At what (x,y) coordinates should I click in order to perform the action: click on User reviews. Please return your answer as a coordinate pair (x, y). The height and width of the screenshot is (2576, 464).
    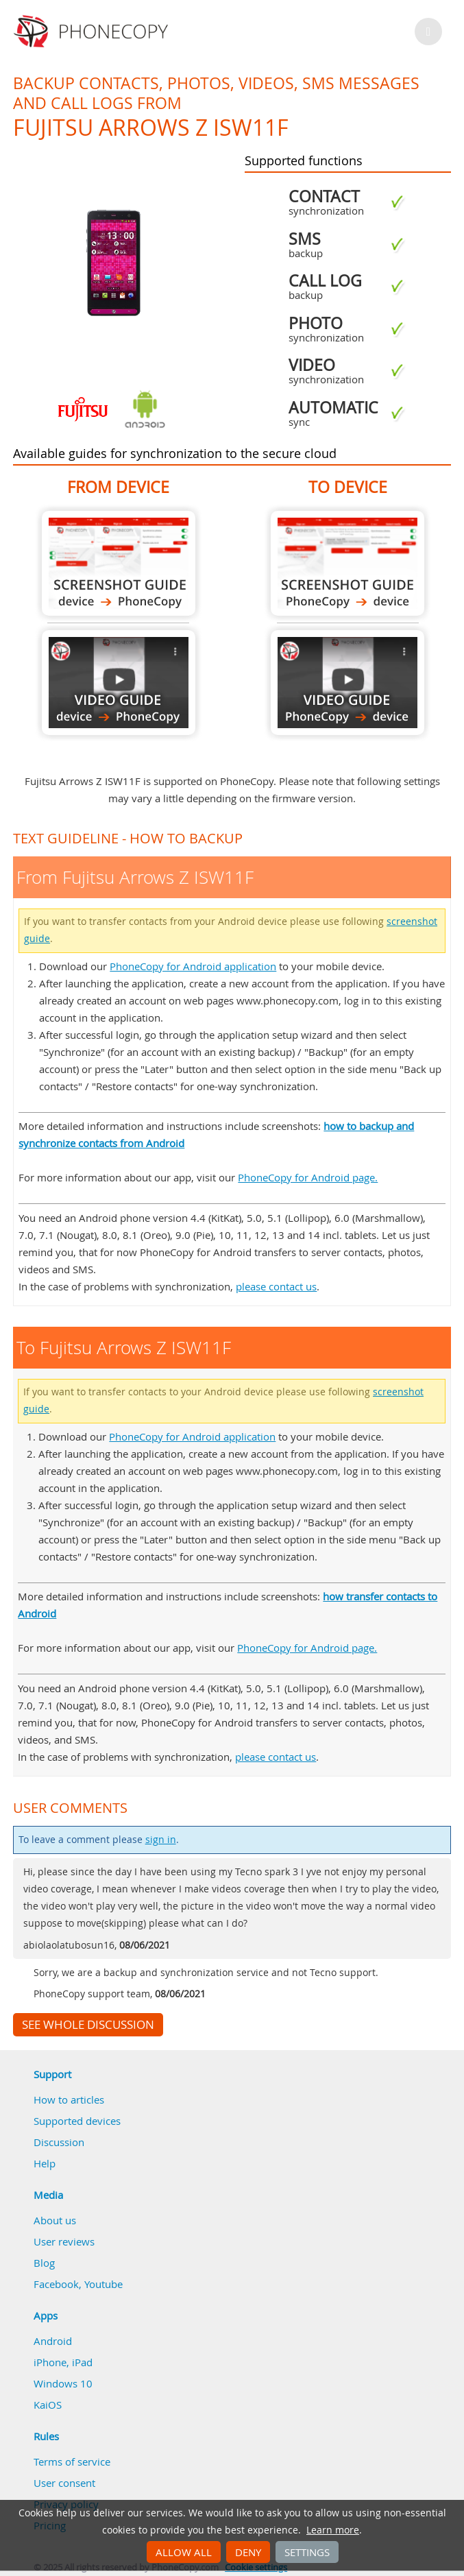
    Looking at the image, I should click on (64, 2241).